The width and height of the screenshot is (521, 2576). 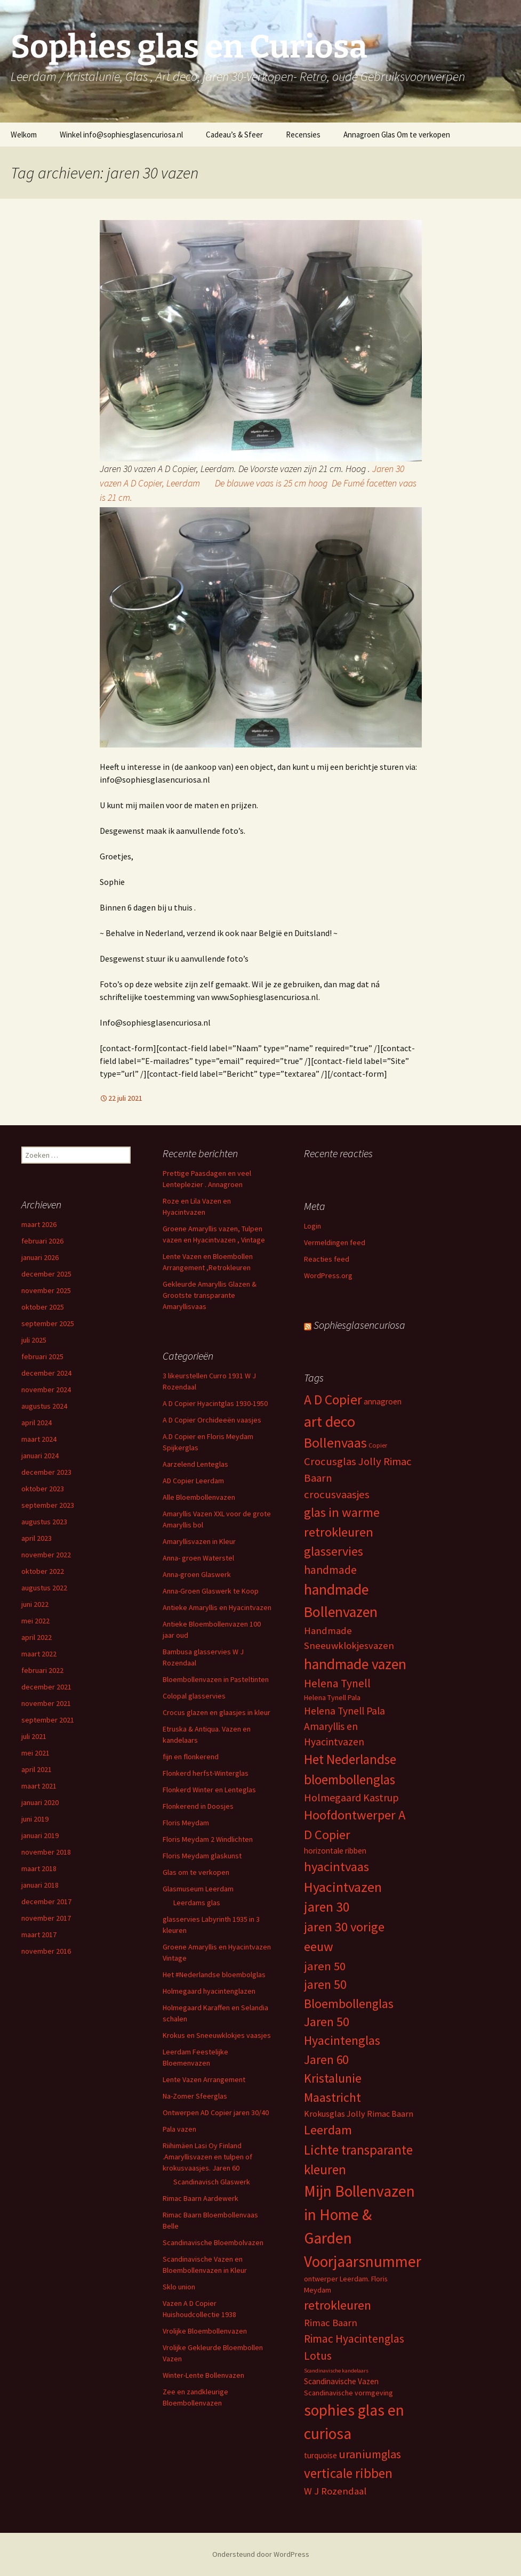 What do you see at coordinates (211, 1591) in the screenshot?
I see `Anna-Groen Glaswerk te Koop` at bounding box center [211, 1591].